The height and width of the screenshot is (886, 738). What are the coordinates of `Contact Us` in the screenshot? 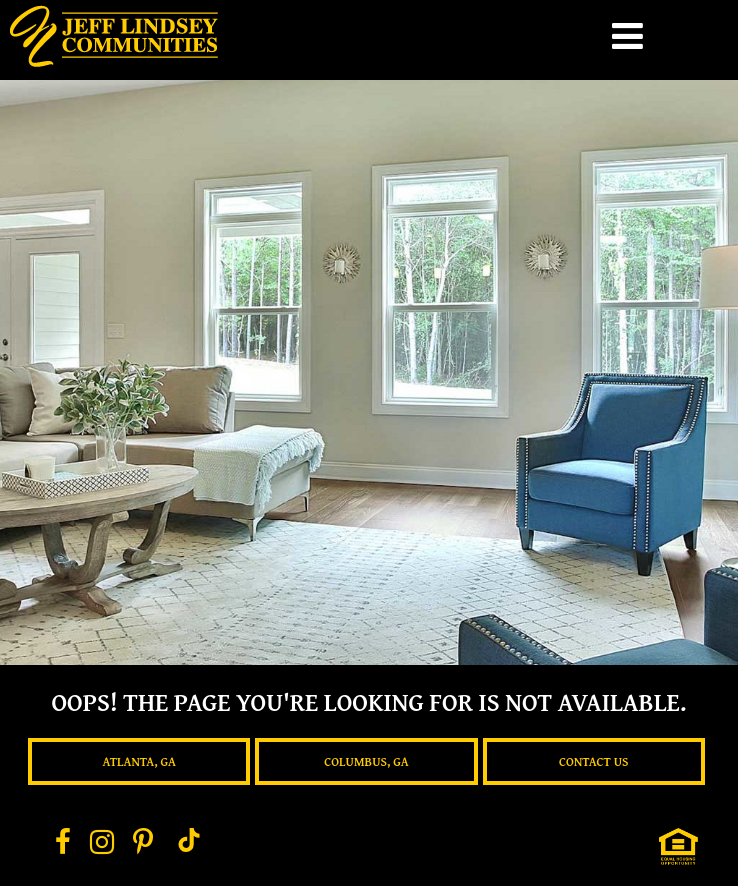 It's located at (594, 761).